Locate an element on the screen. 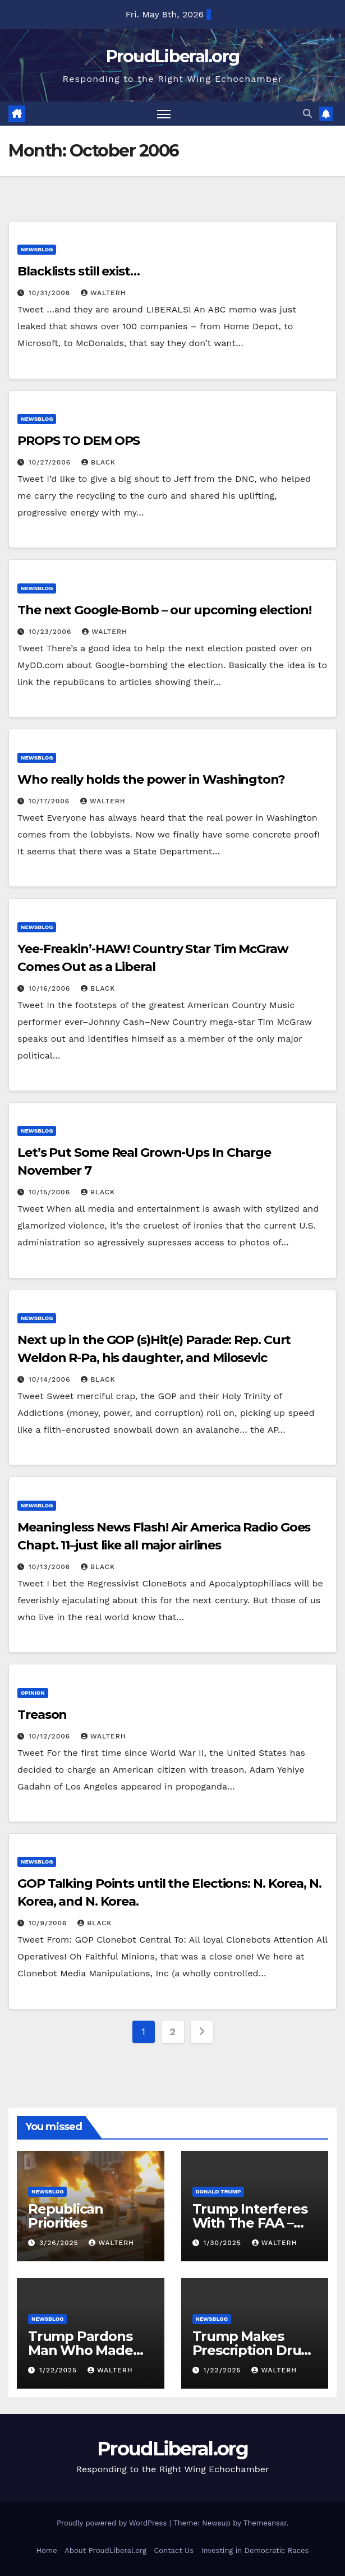 The image size is (345, 2576). Donald Trump is located at coordinates (218, 2191).